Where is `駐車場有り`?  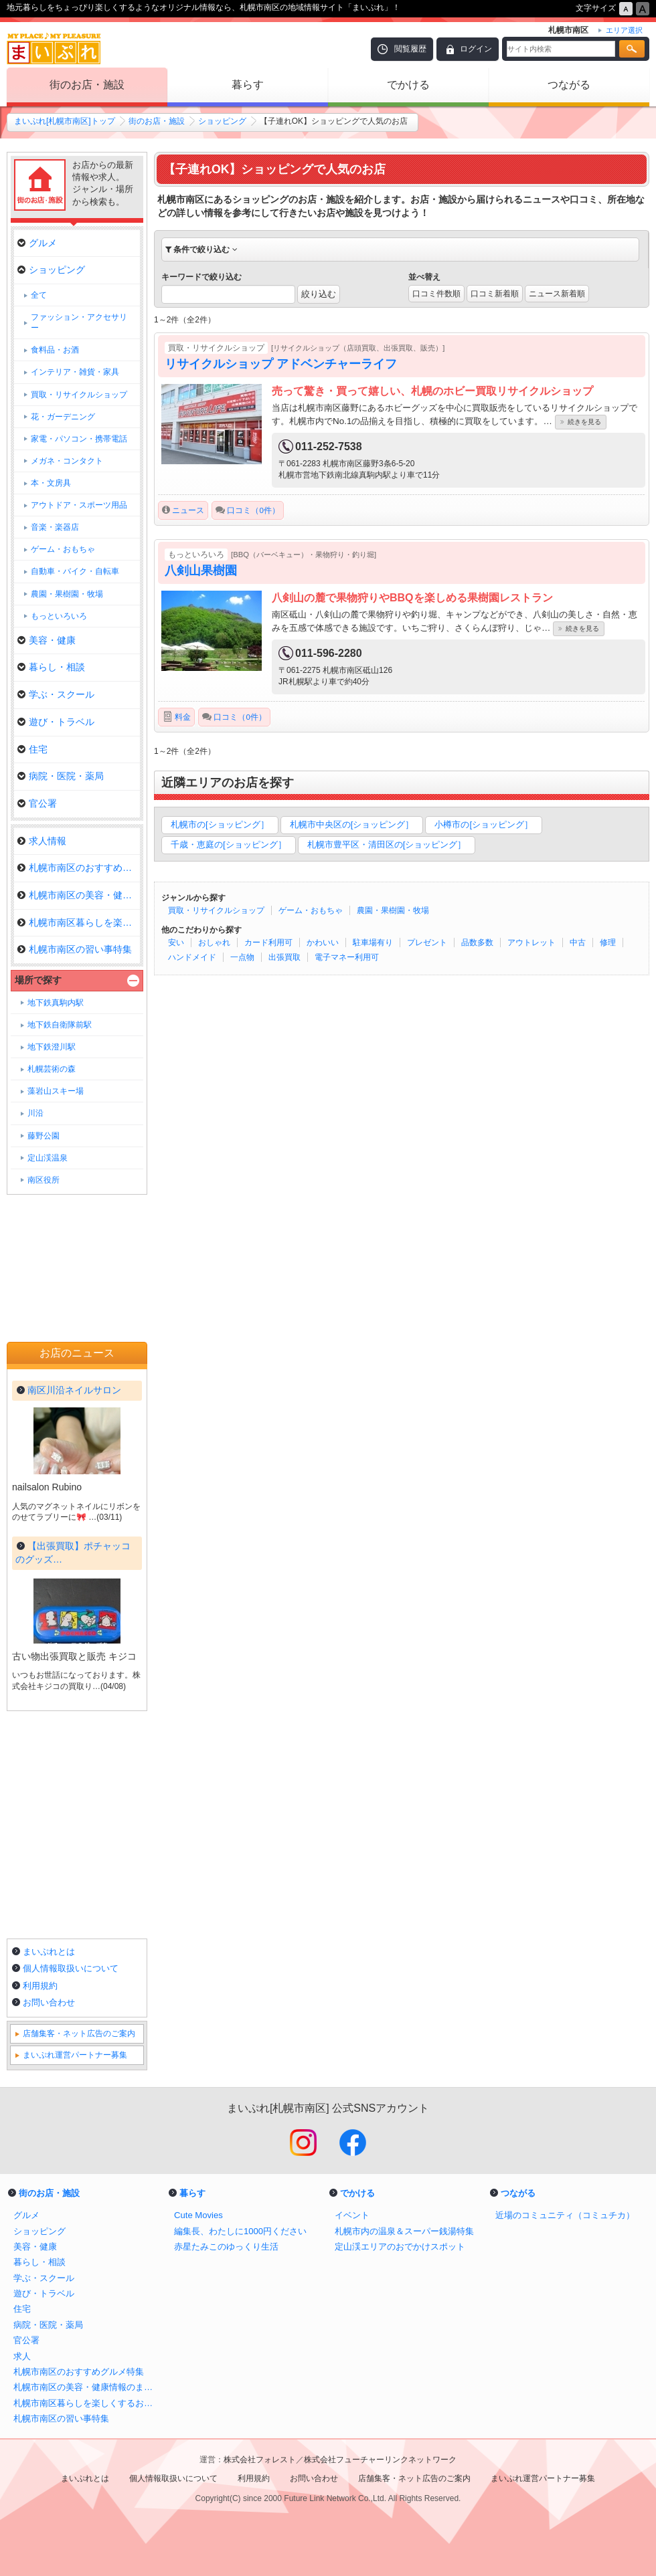
駐車場有り is located at coordinates (373, 942).